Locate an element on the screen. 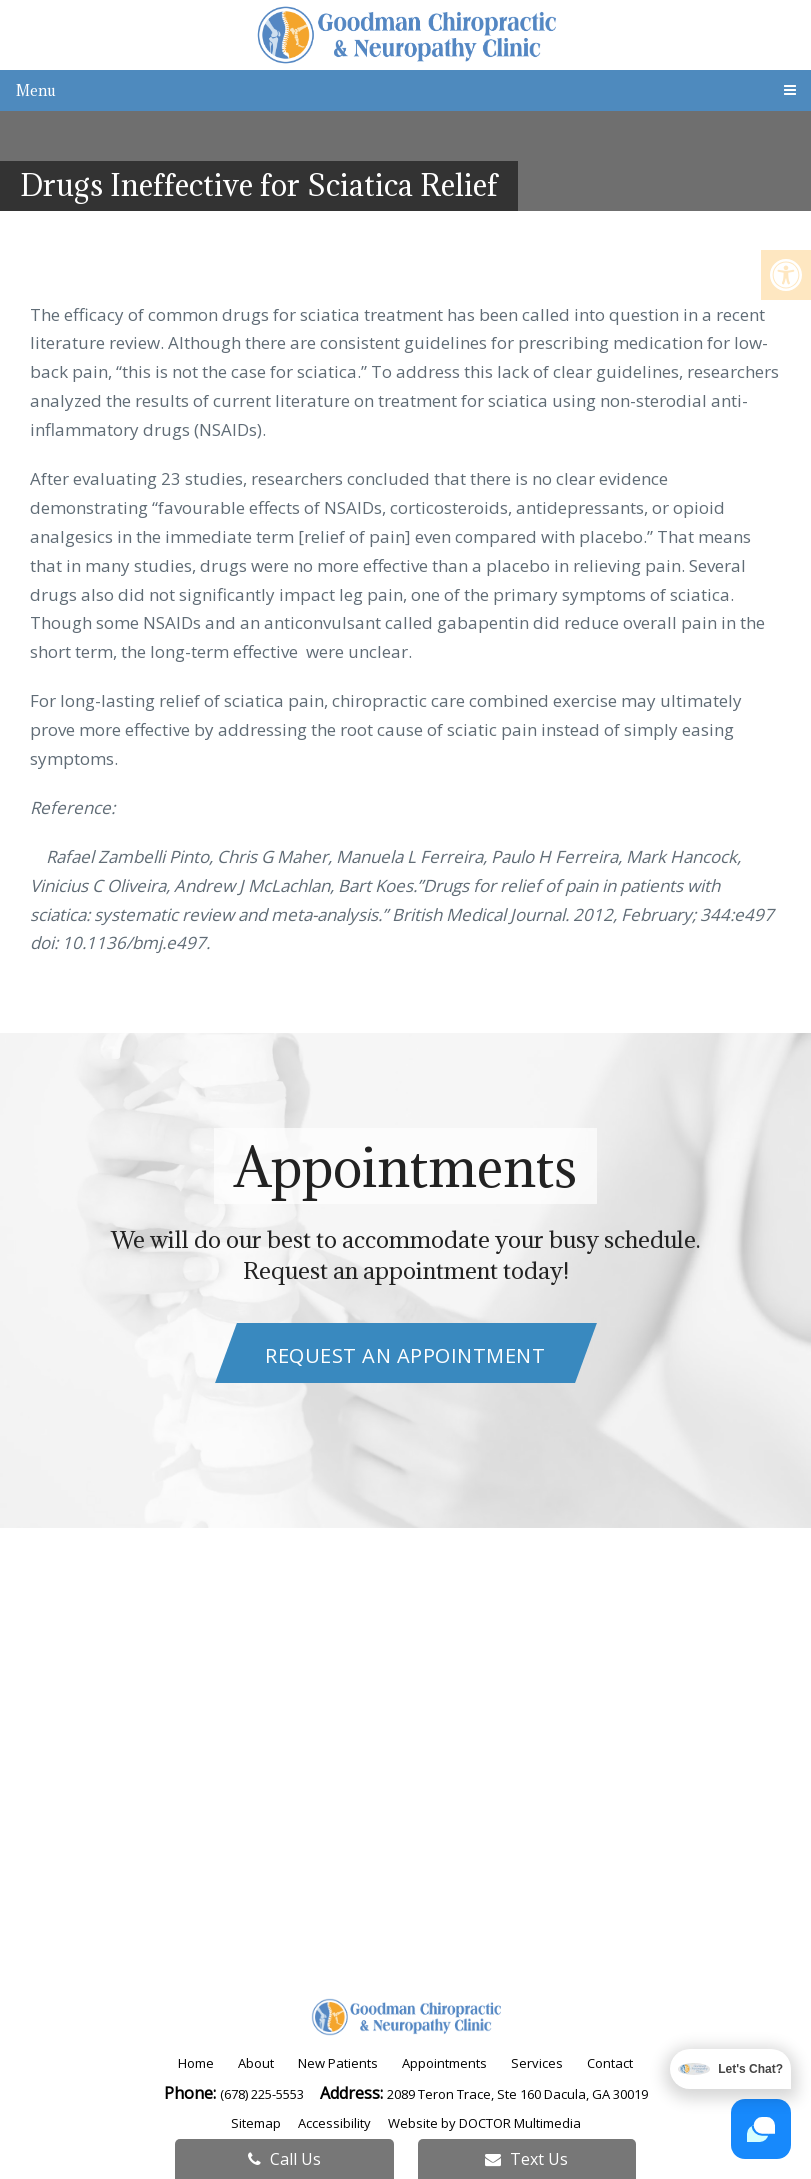  About is located at coordinates (256, 2063).